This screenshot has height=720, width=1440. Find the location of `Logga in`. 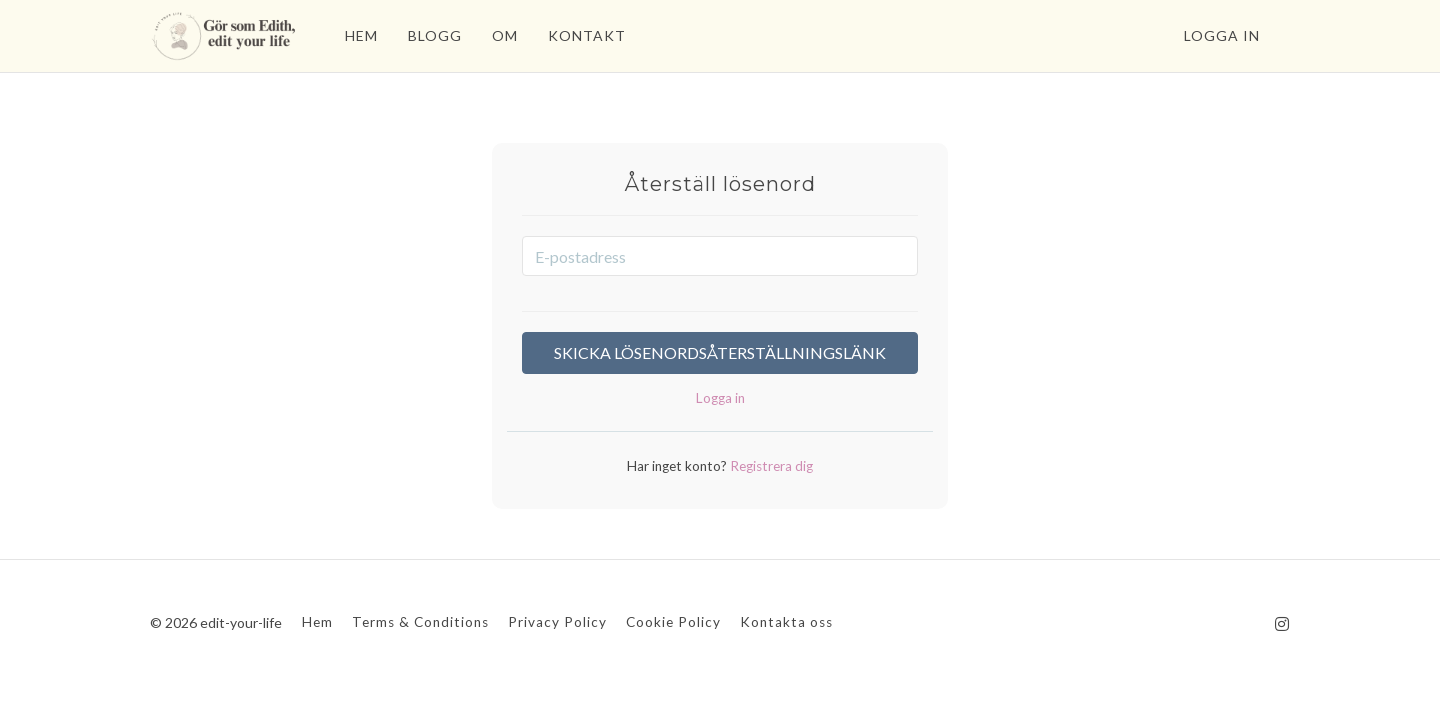

Logga in is located at coordinates (1222, 35).